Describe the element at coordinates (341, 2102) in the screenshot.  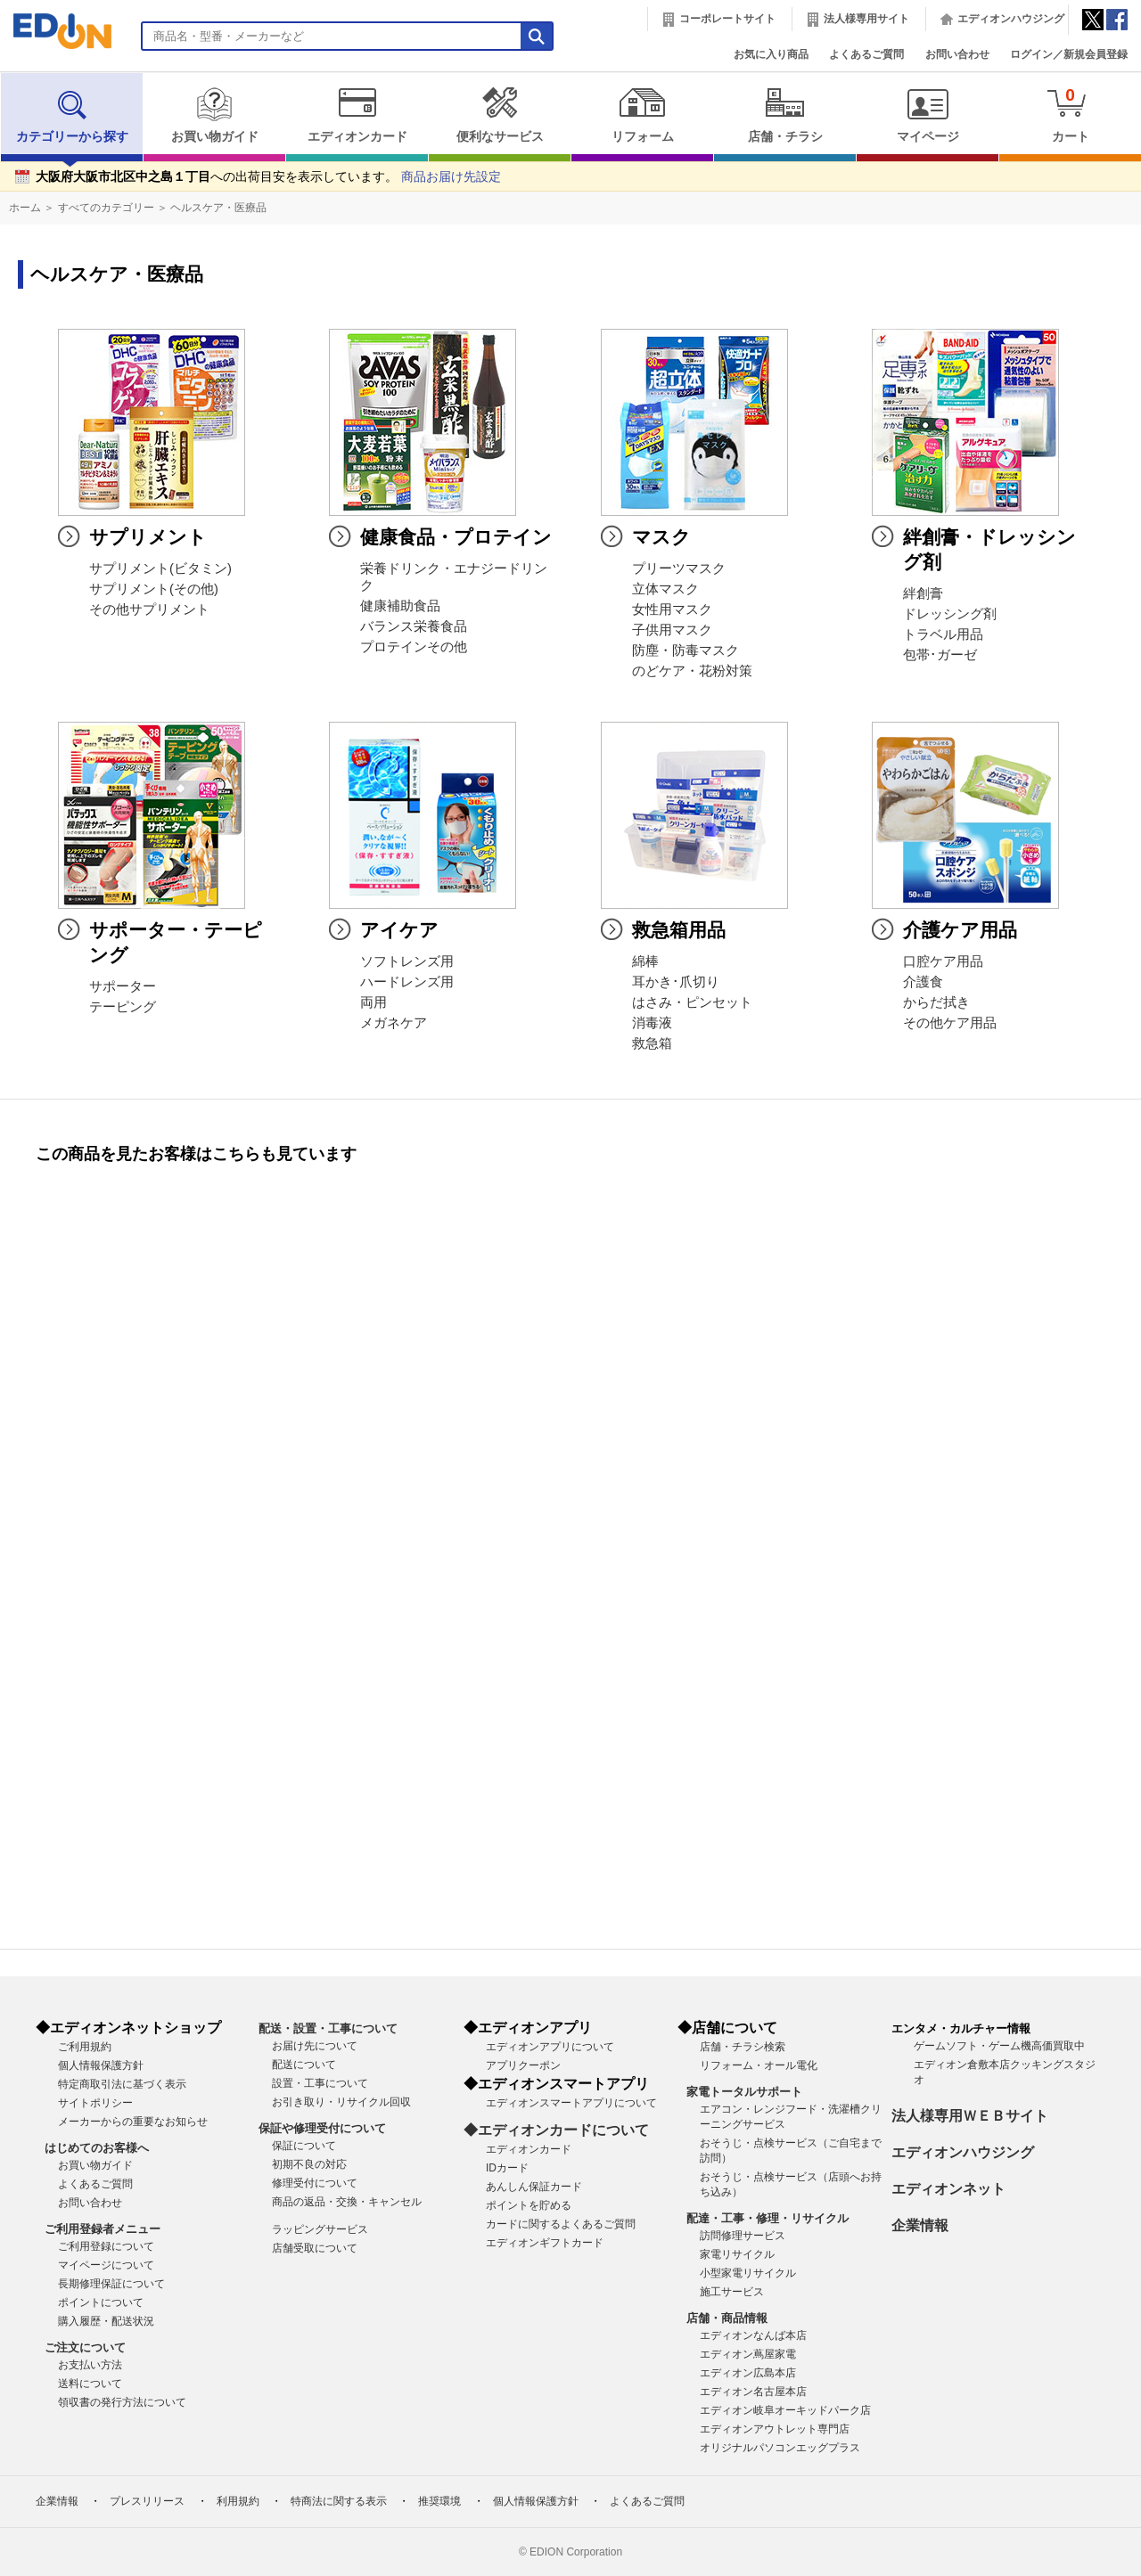
I see `お引き取り・リサイクル回収` at that location.